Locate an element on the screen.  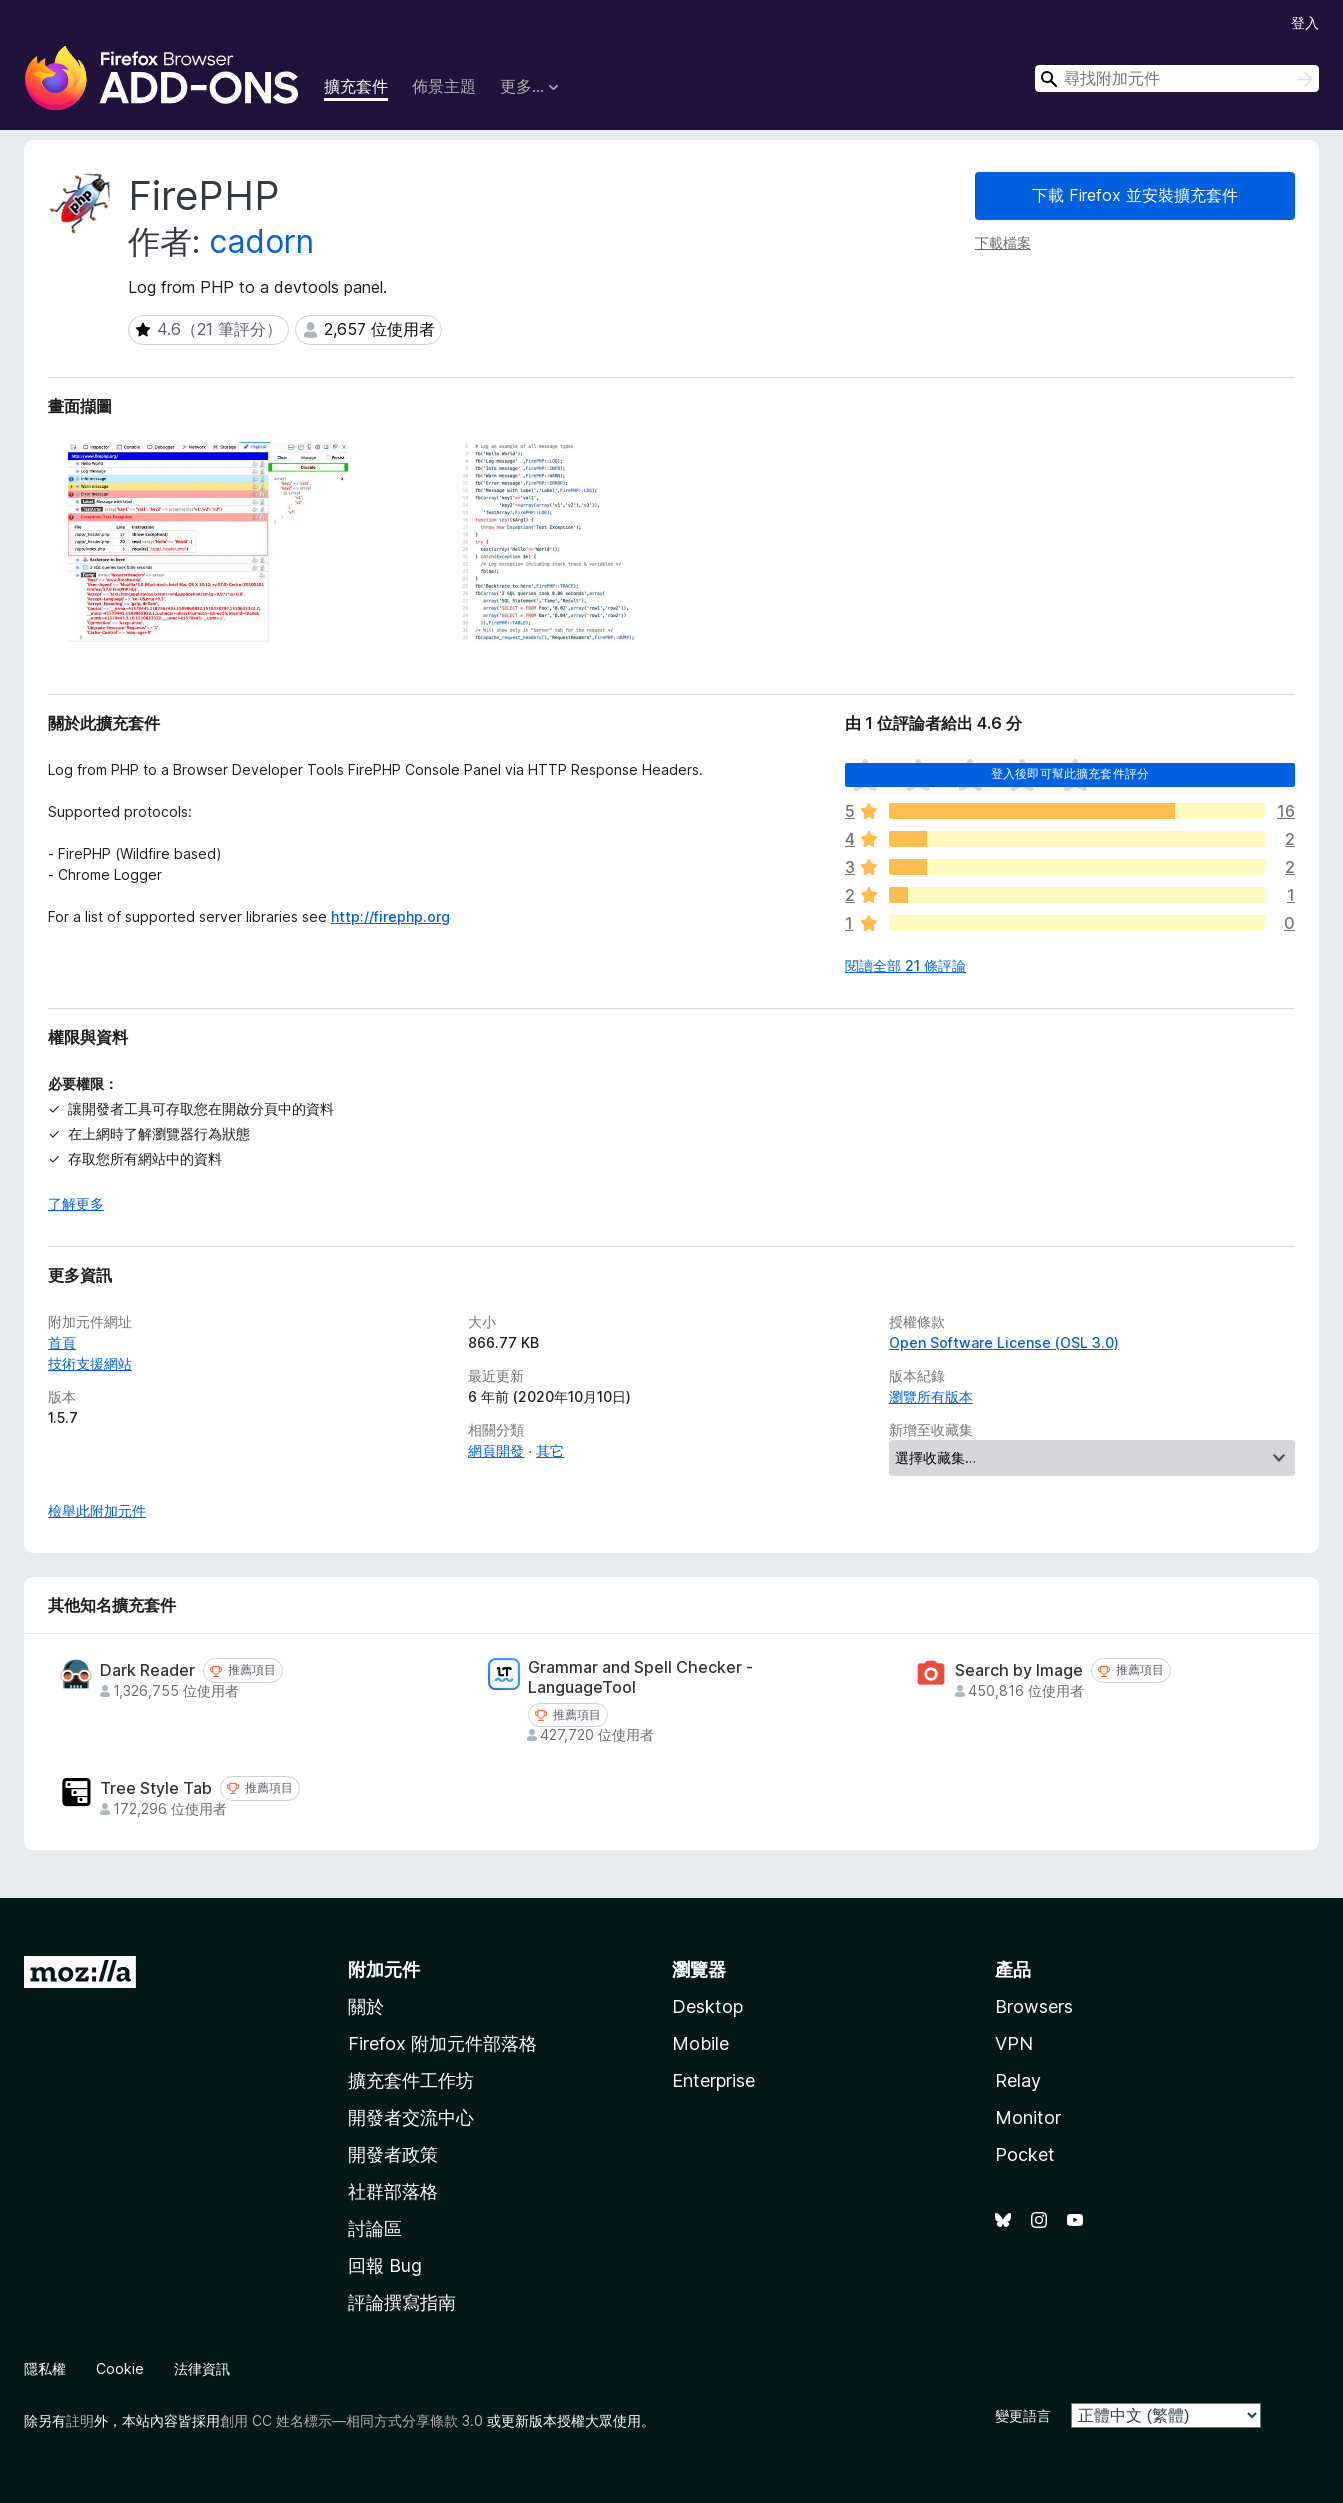
擴充套件工作坊 is located at coordinates (411, 2080).